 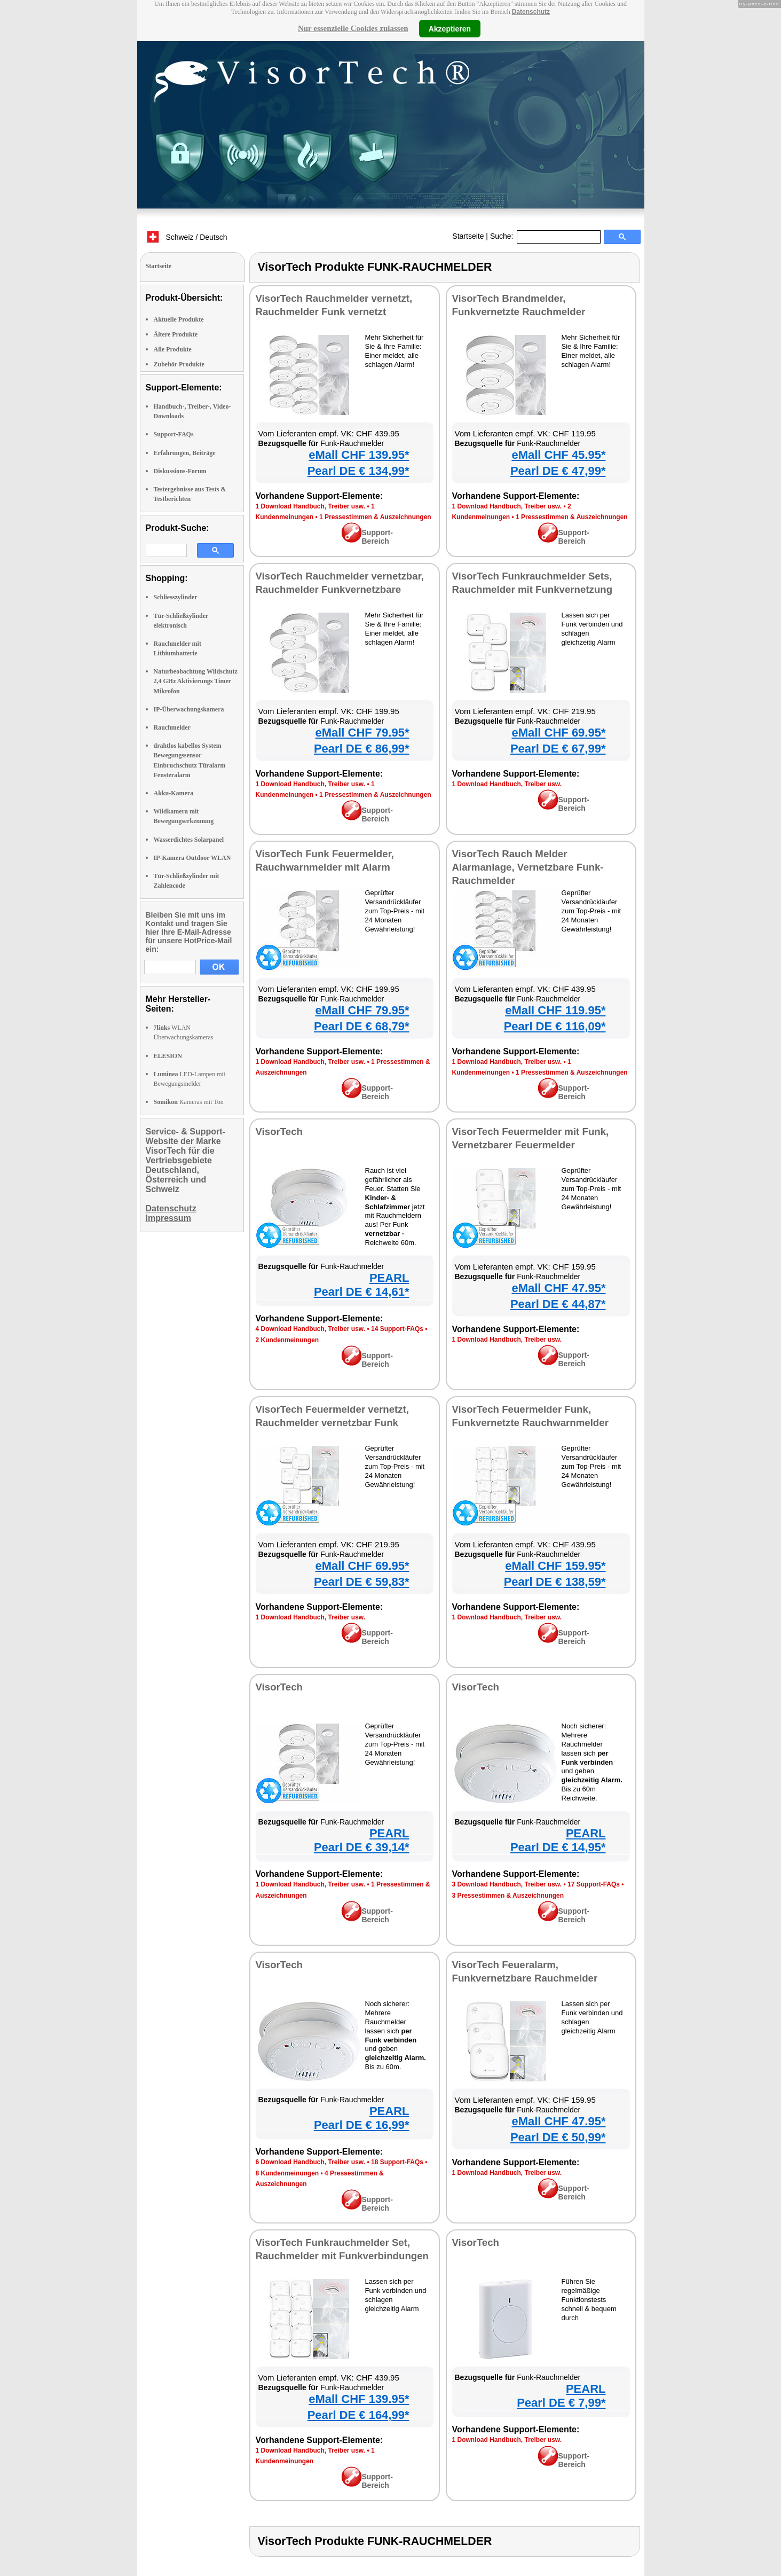 I want to click on Pearl DE € 44,87*, so click(x=558, y=1304).